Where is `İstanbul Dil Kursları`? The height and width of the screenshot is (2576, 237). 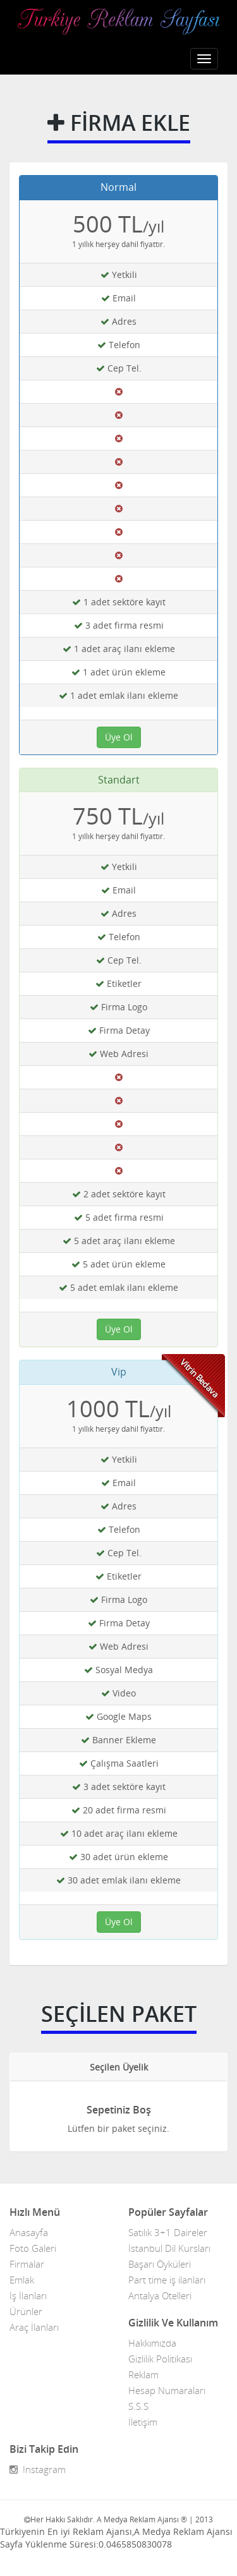 İstanbul Dil Kursları is located at coordinates (169, 2248).